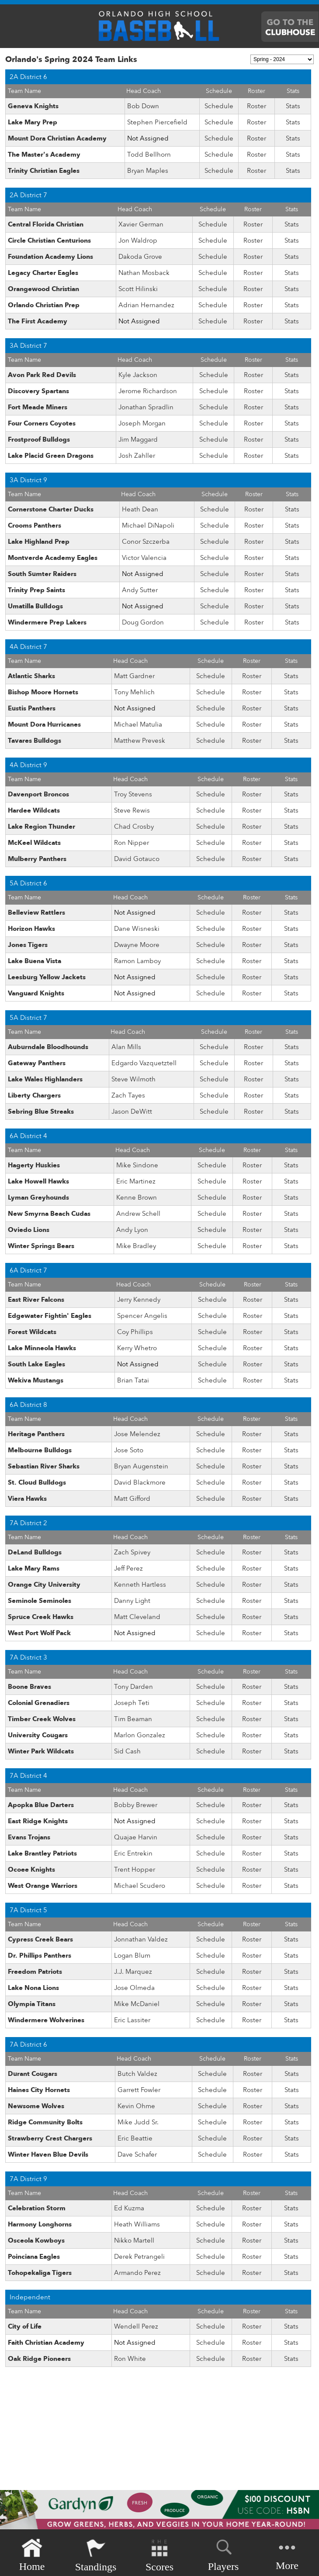  Describe the element at coordinates (138, 724) in the screenshot. I see `Michael Matulia` at that location.